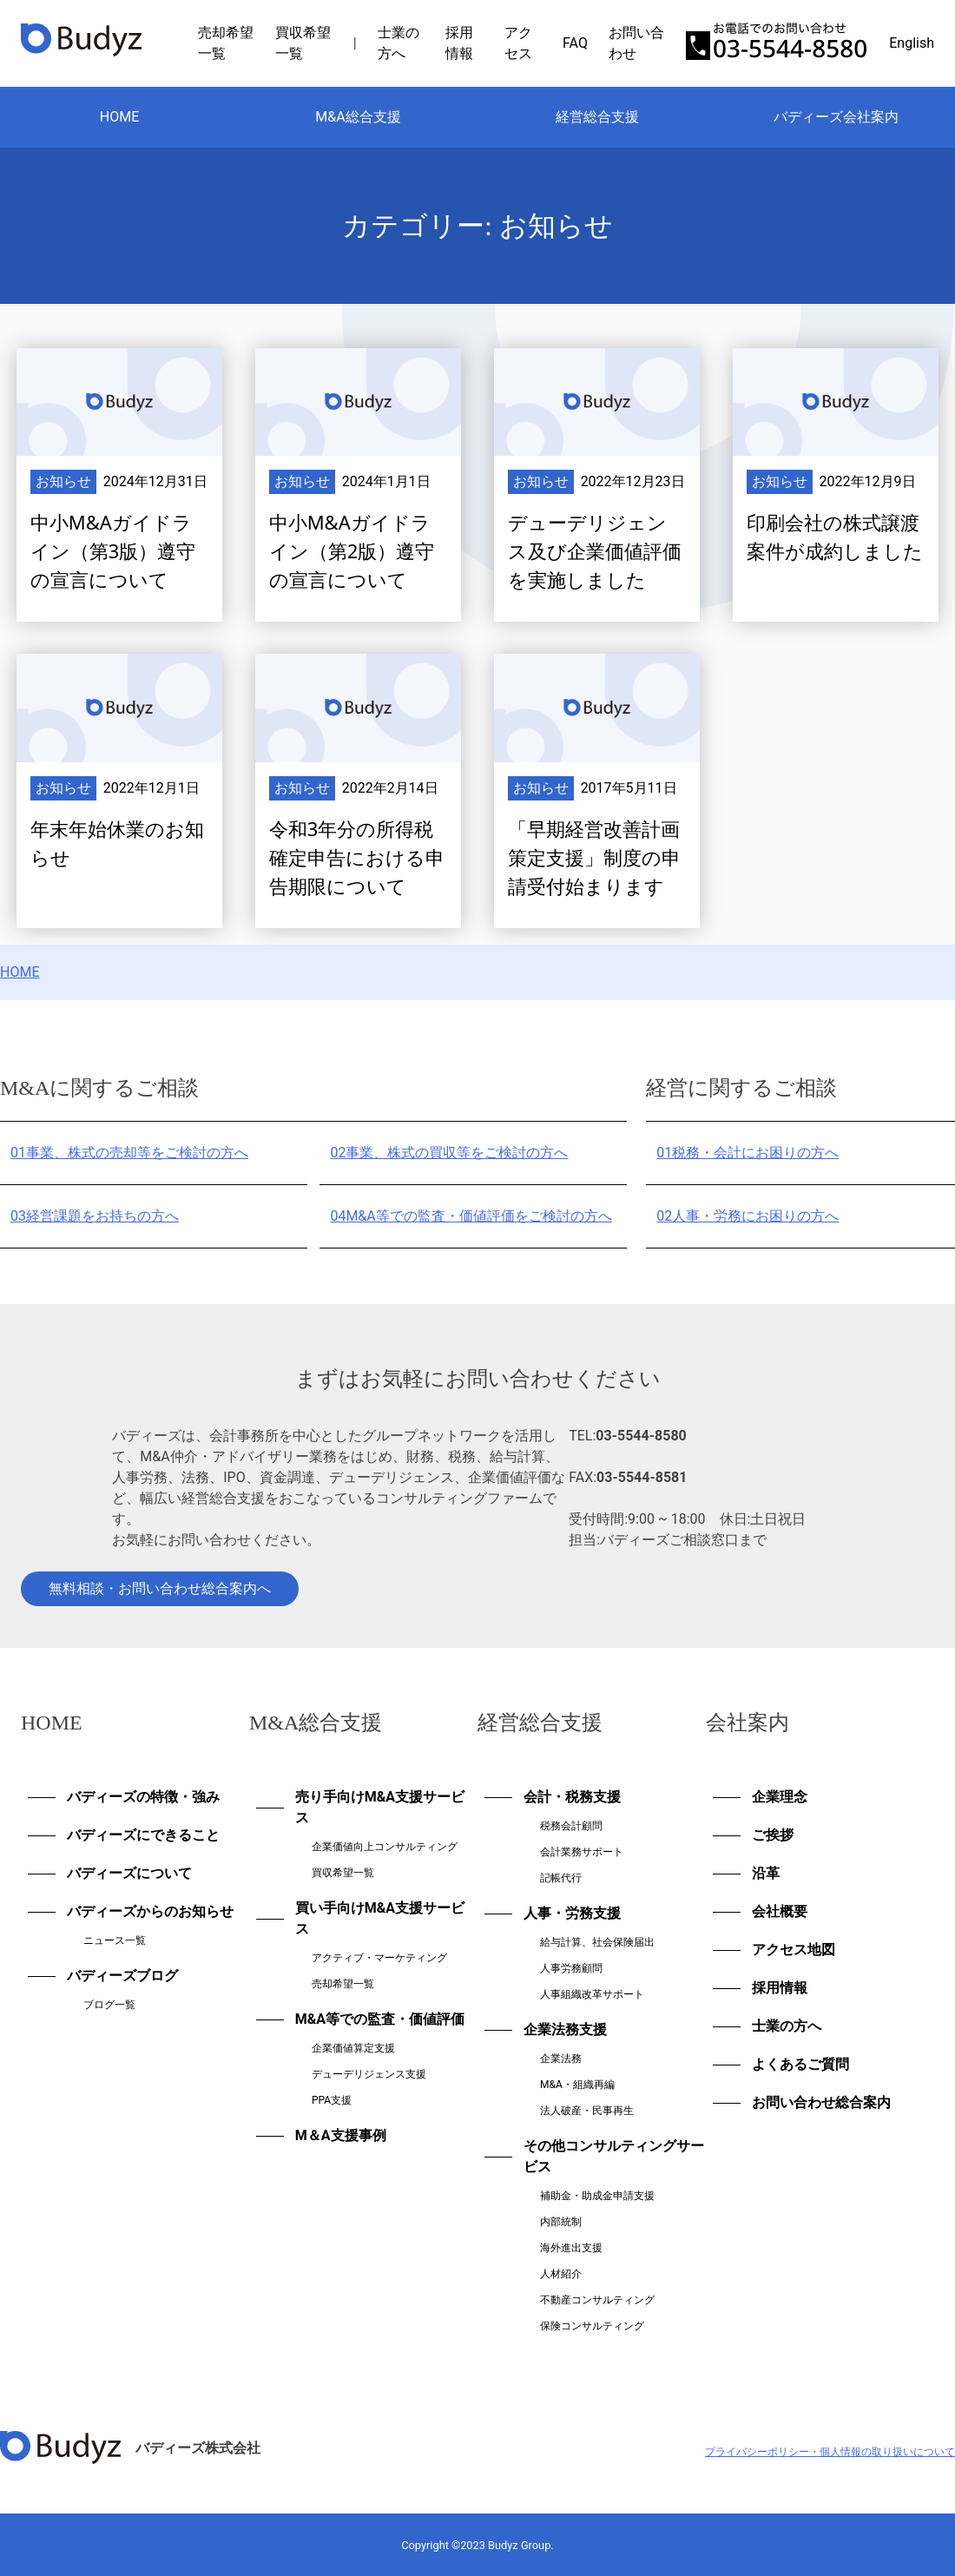 Image resolution: width=955 pixels, height=2576 pixels. Describe the element at coordinates (343, 1984) in the screenshot. I see `売却希望一覧` at that location.